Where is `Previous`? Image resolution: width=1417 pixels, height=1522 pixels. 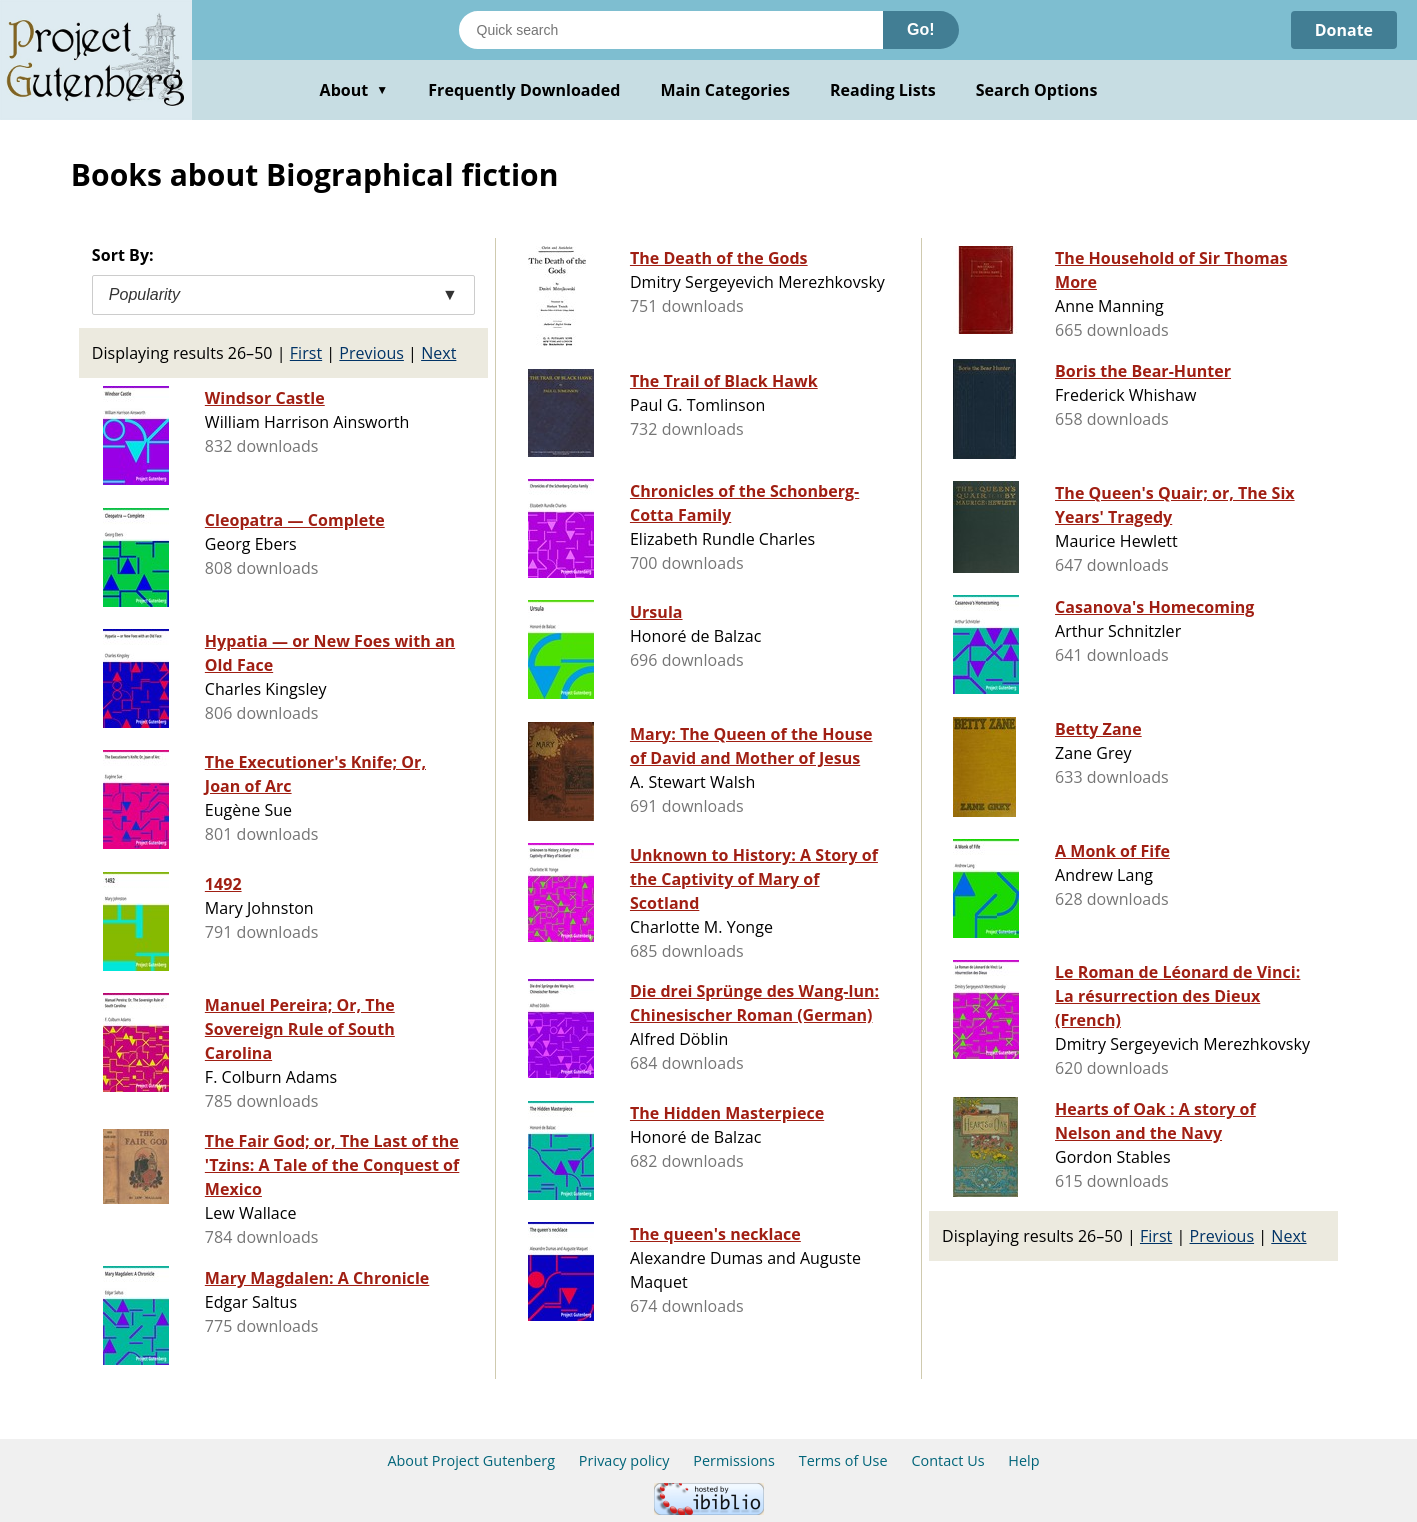 Previous is located at coordinates (371, 353).